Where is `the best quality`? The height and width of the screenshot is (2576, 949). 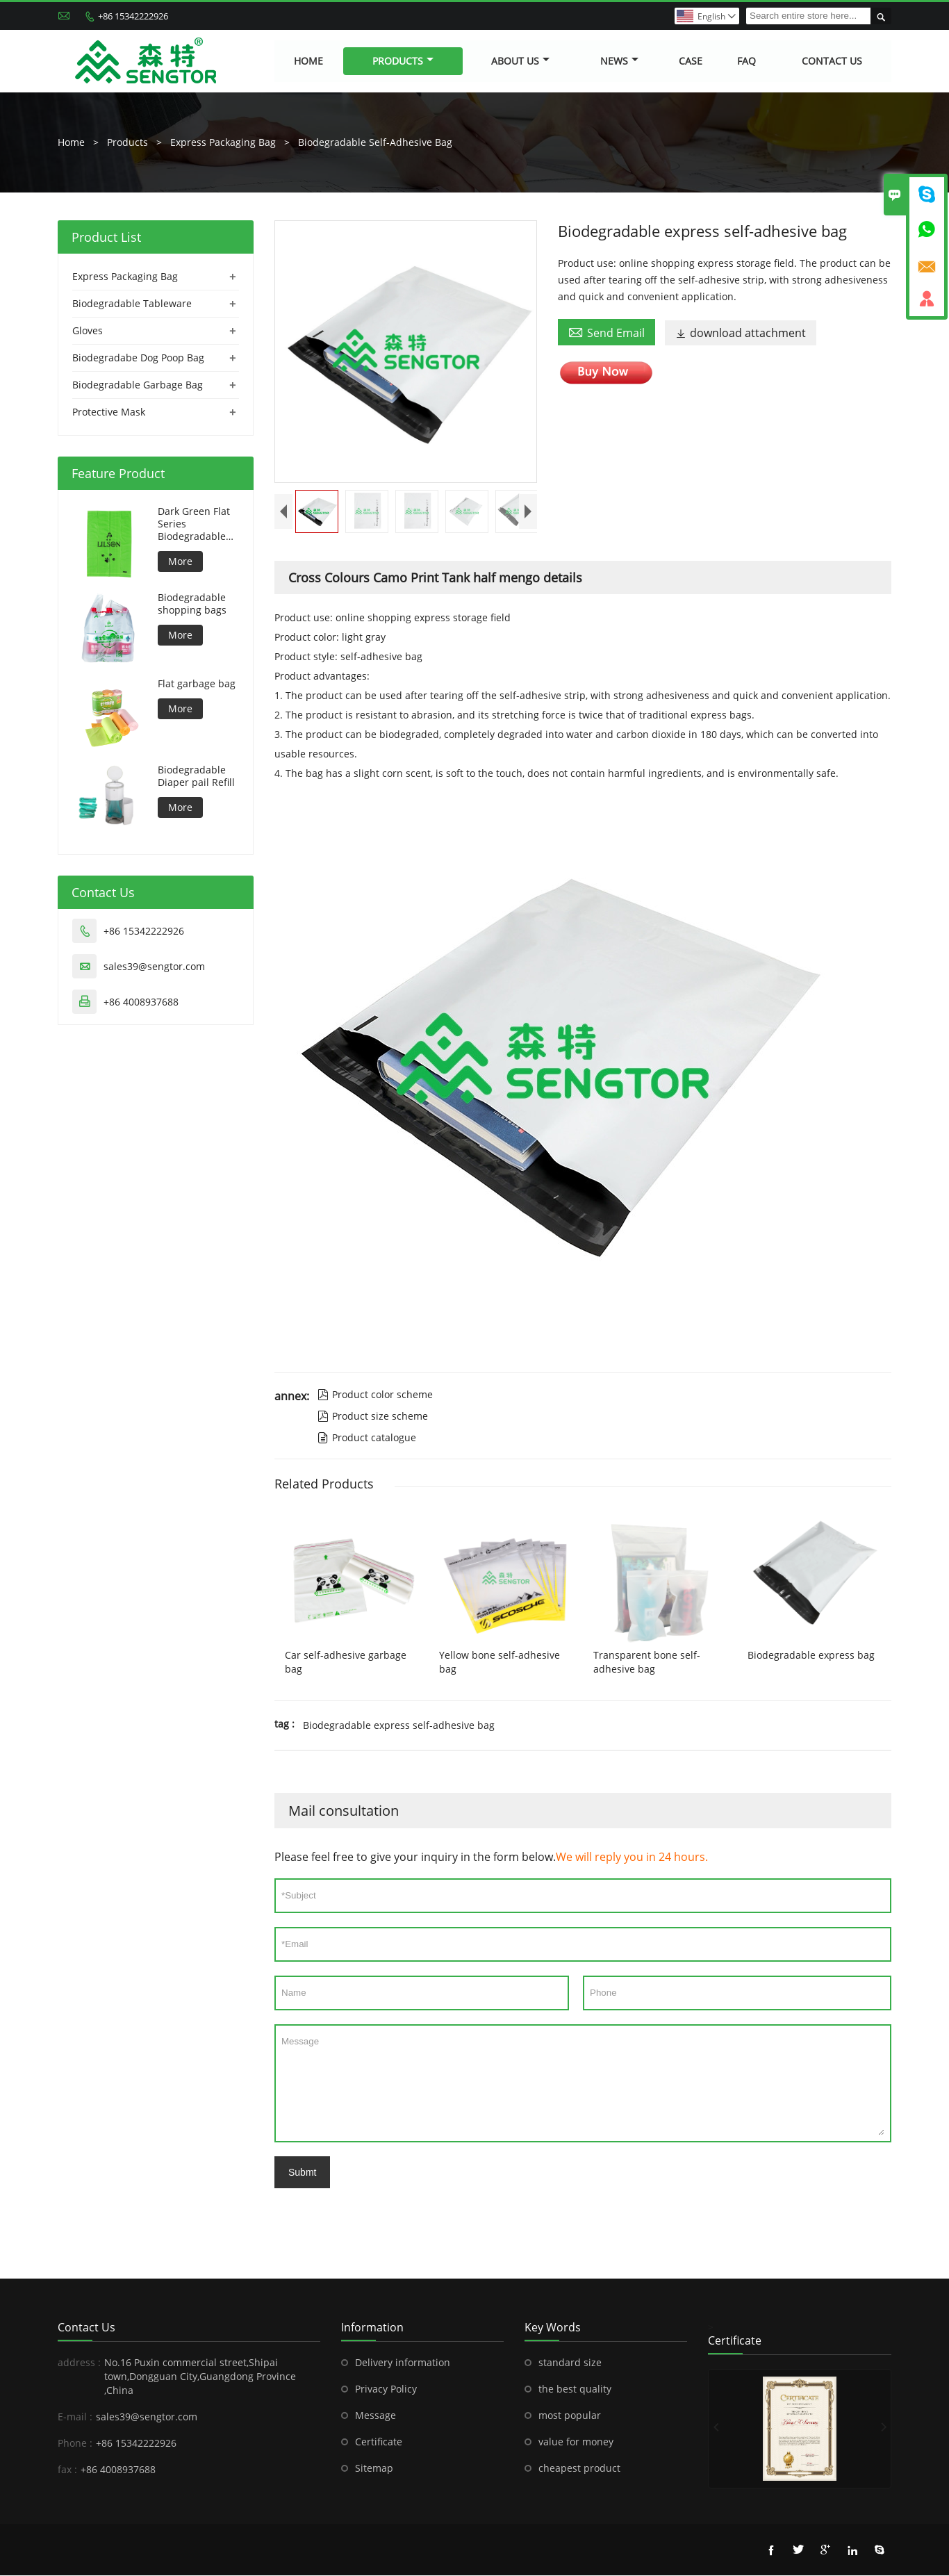
the best quality is located at coordinates (574, 2389).